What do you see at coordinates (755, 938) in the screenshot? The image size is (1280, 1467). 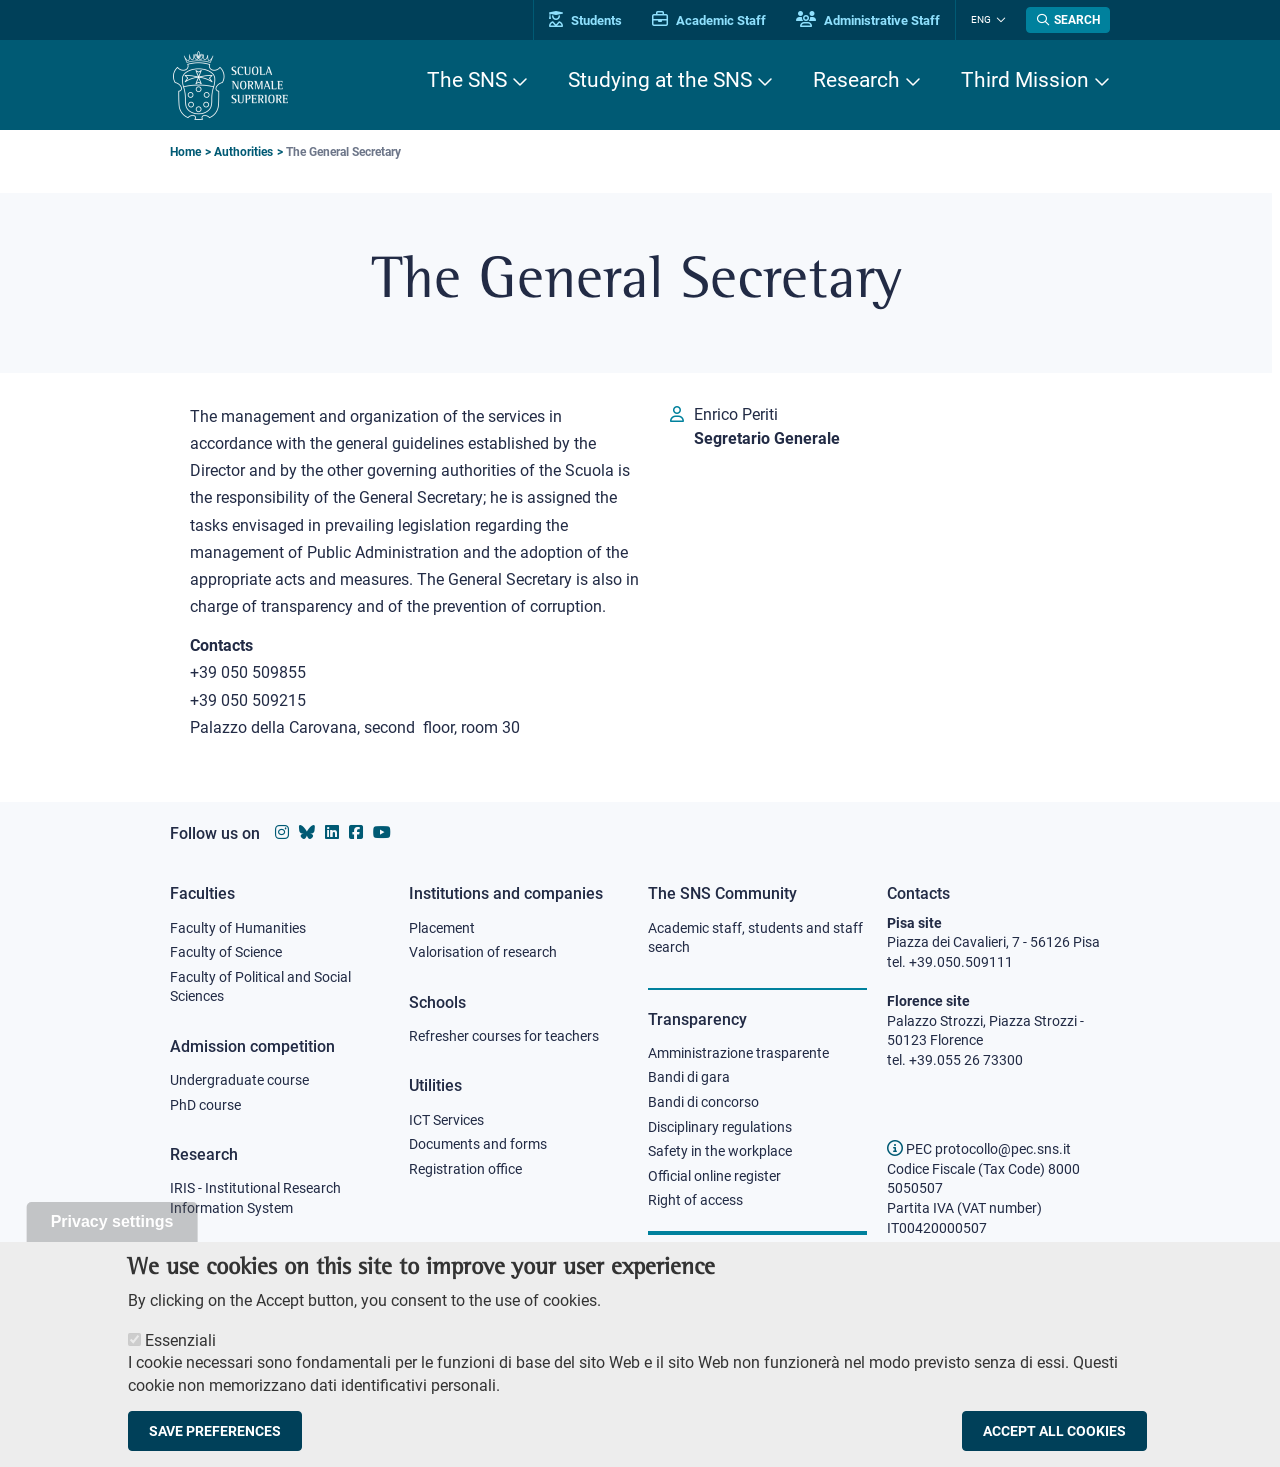 I see `Academic staff, students and staff search` at bounding box center [755, 938].